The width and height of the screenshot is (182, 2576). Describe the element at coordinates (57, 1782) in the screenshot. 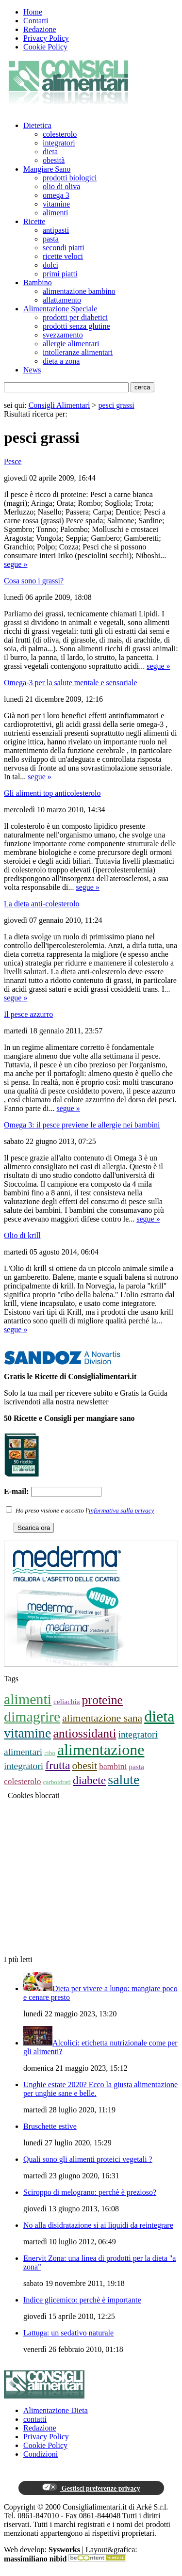

I see `carboidrati` at that location.